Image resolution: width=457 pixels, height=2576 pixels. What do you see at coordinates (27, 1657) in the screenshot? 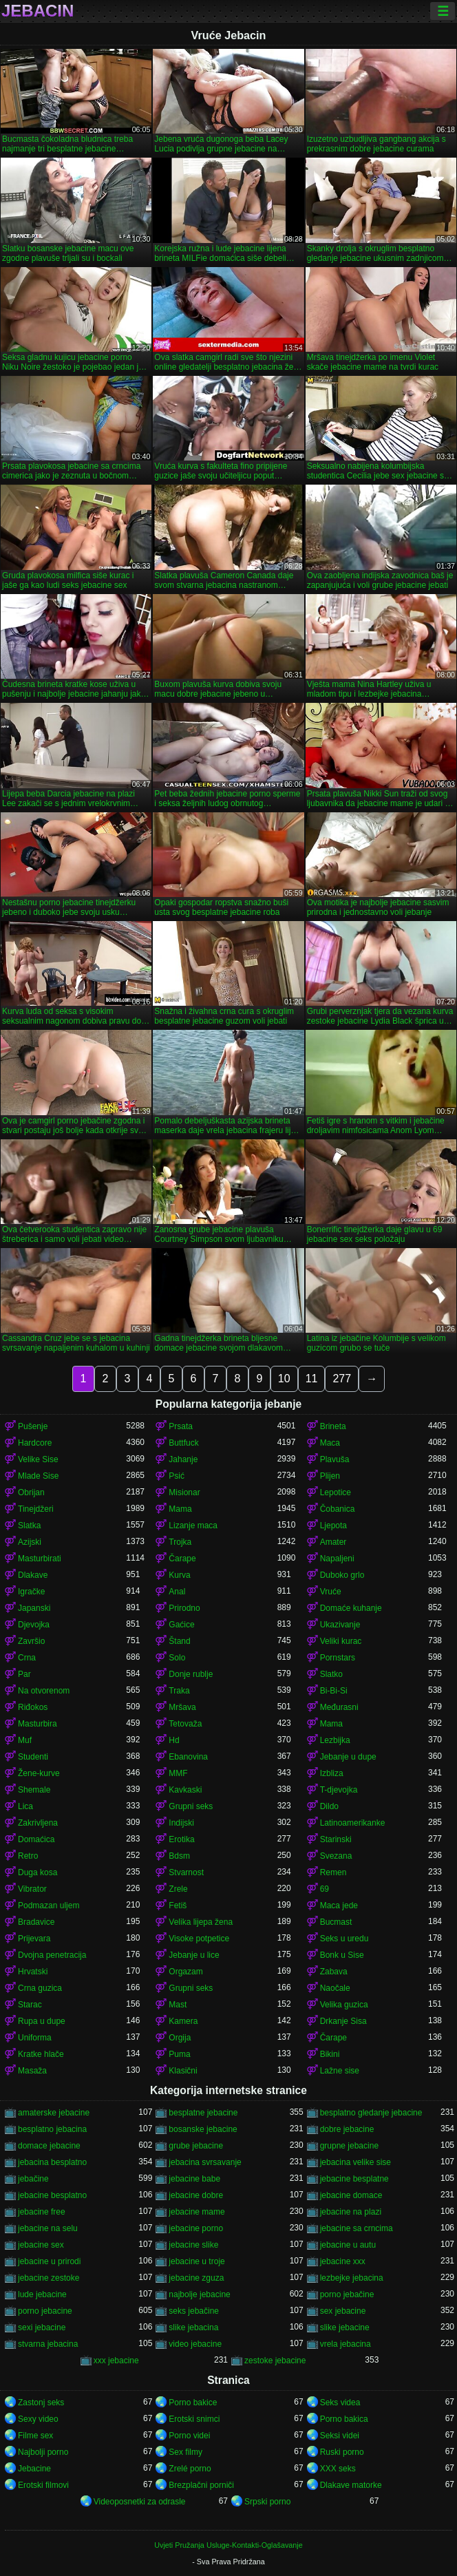
I see `Crna` at bounding box center [27, 1657].